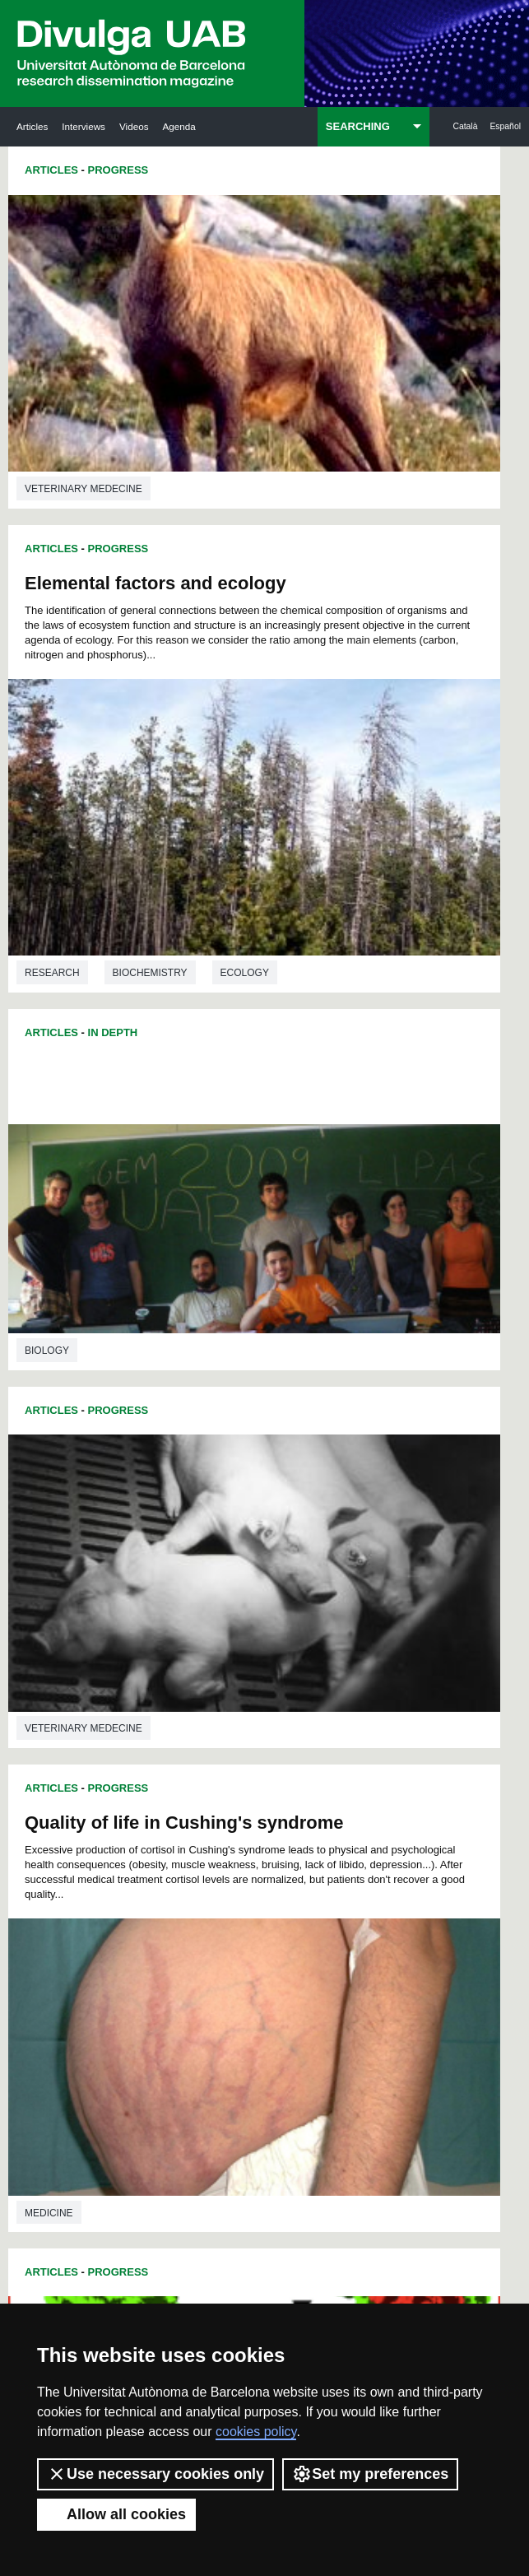 Image resolution: width=529 pixels, height=2576 pixels. Describe the element at coordinates (319, 1919) in the screenshot. I see `149` at that location.